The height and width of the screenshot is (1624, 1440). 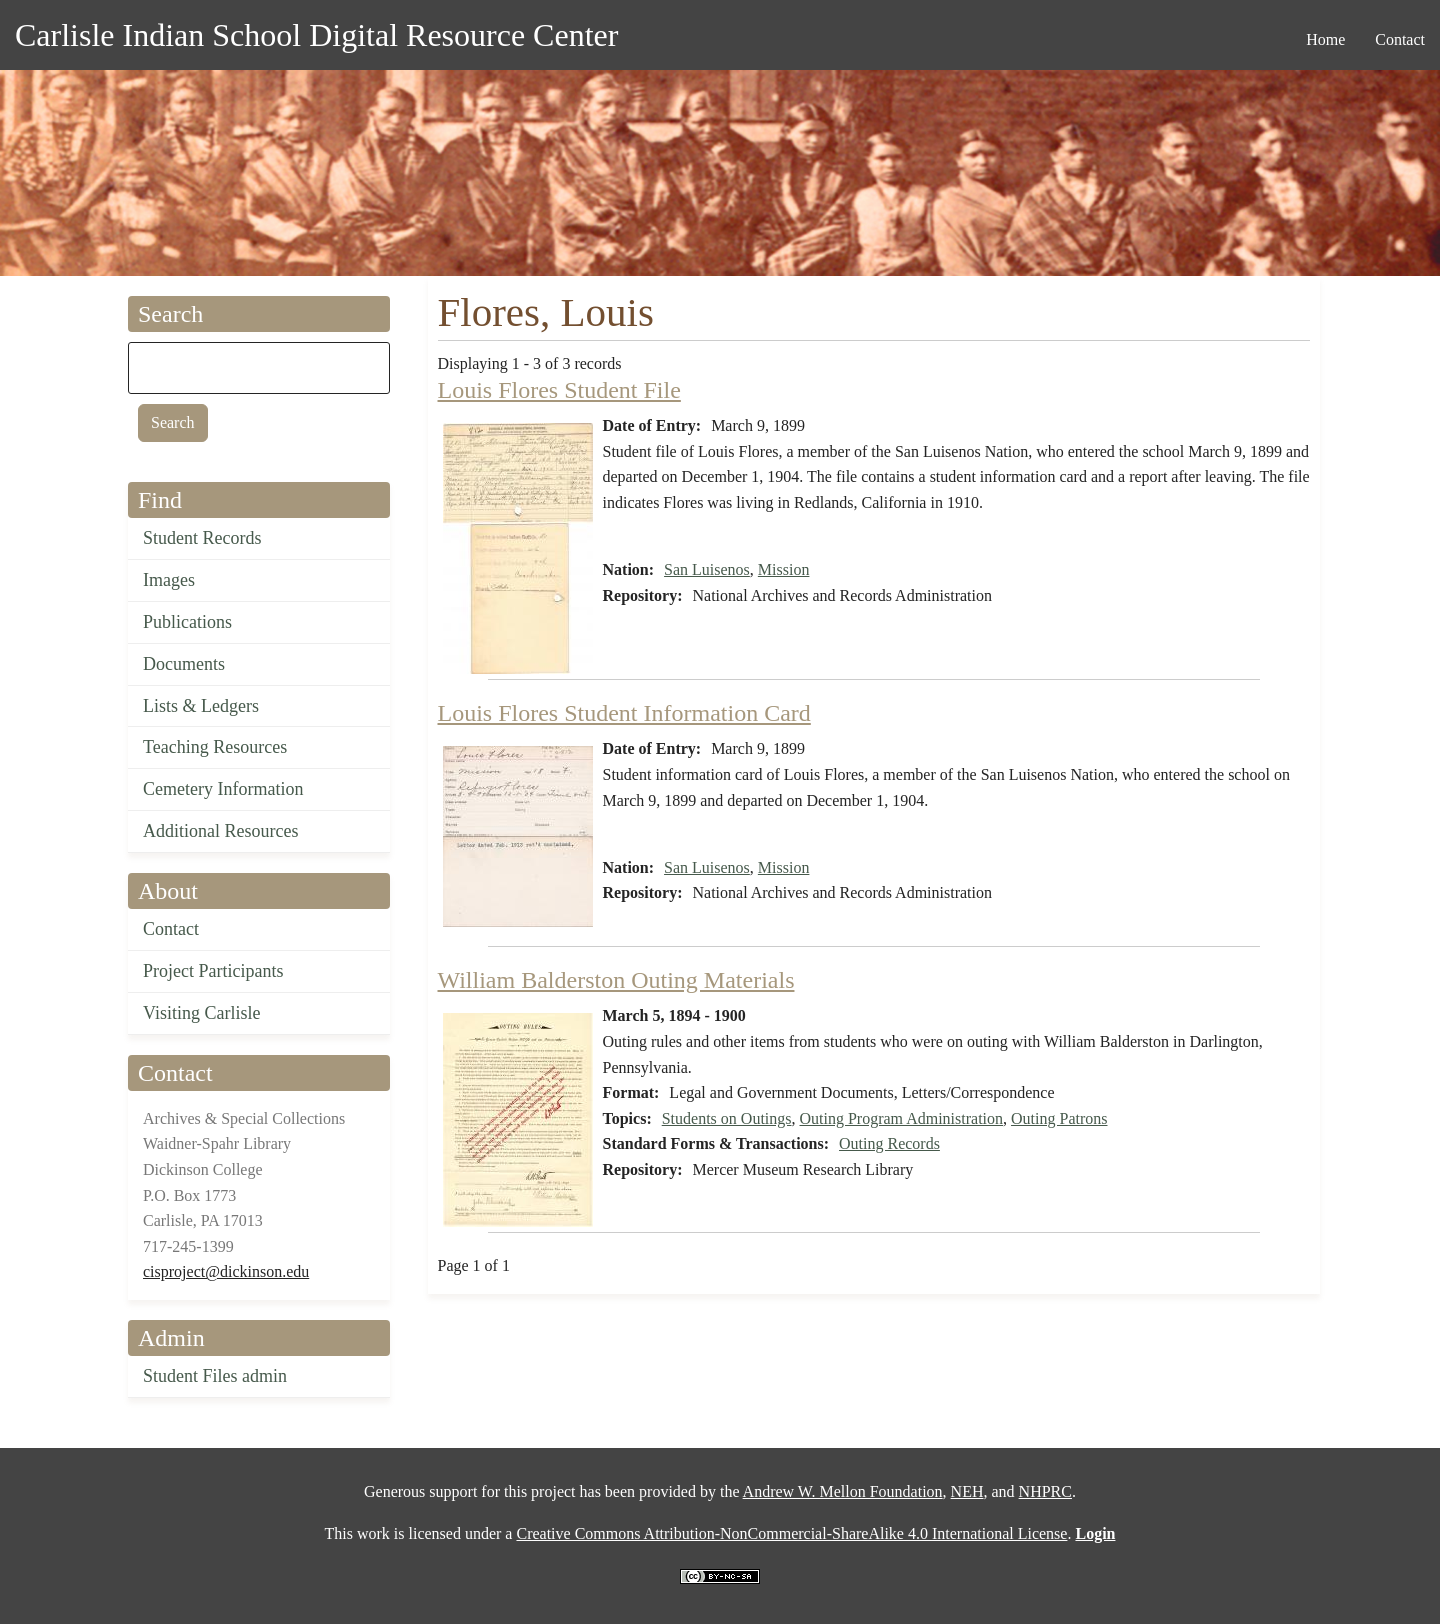 What do you see at coordinates (559, 390) in the screenshot?
I see `Louis Flores Student File` at bounding box center [559, 390].